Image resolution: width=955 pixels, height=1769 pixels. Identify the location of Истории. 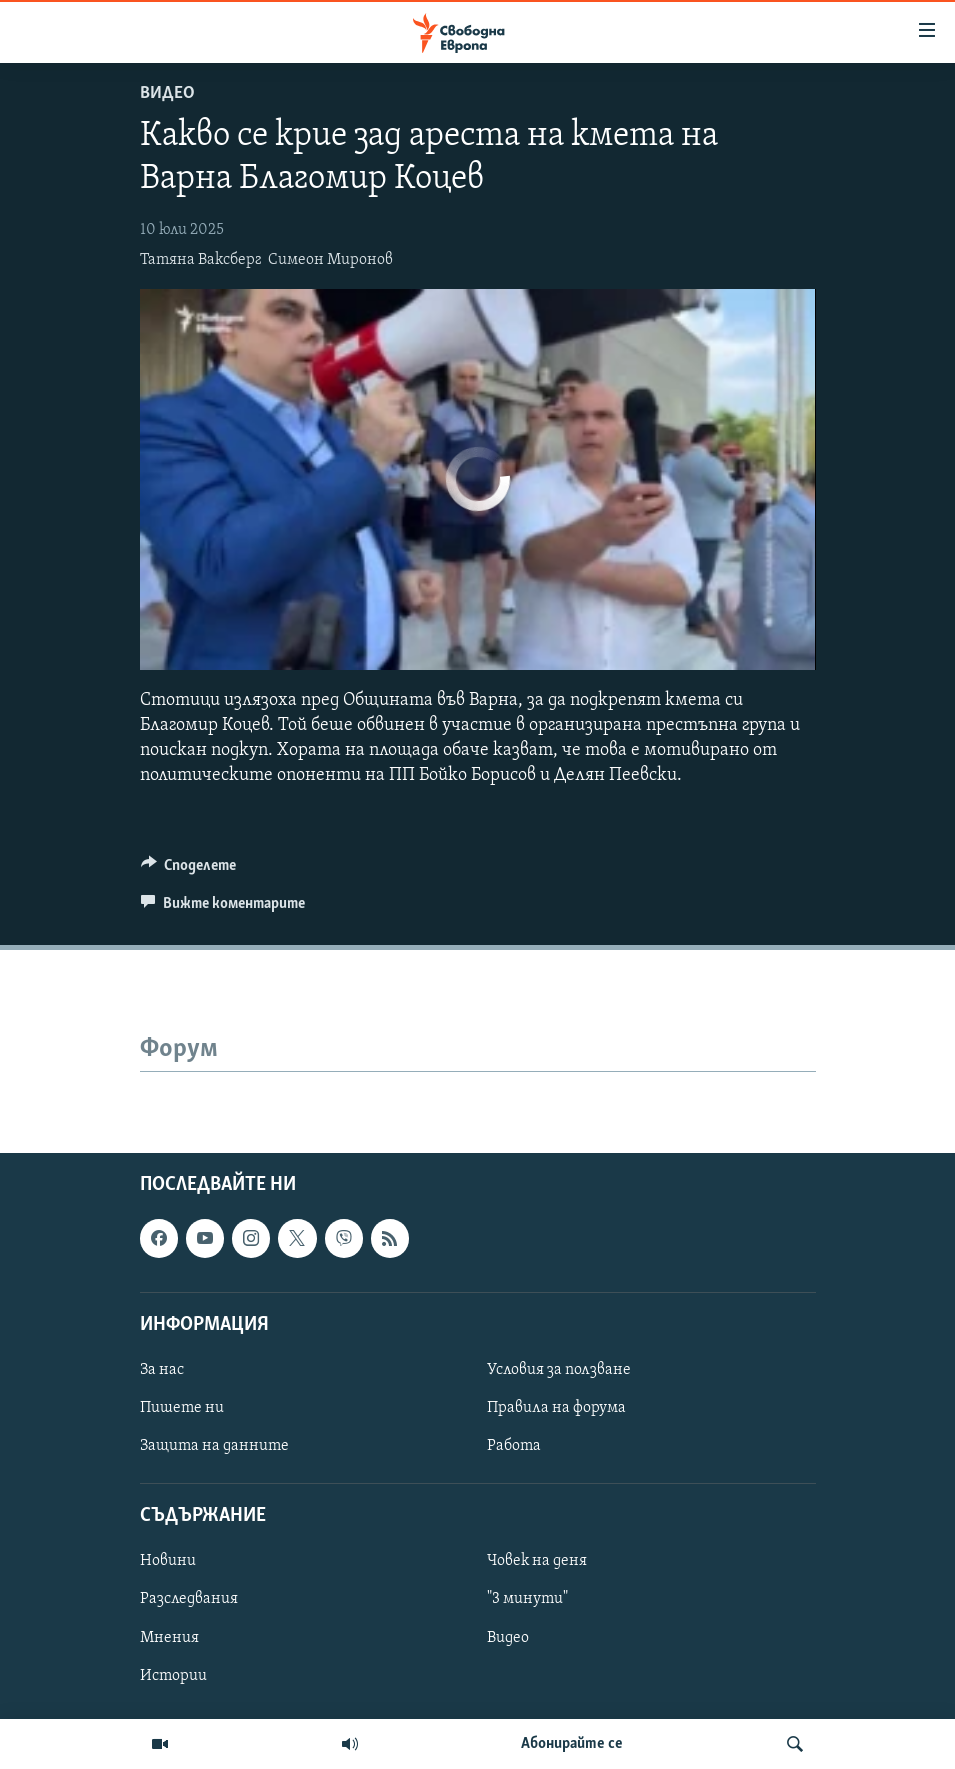
(173, 1675).